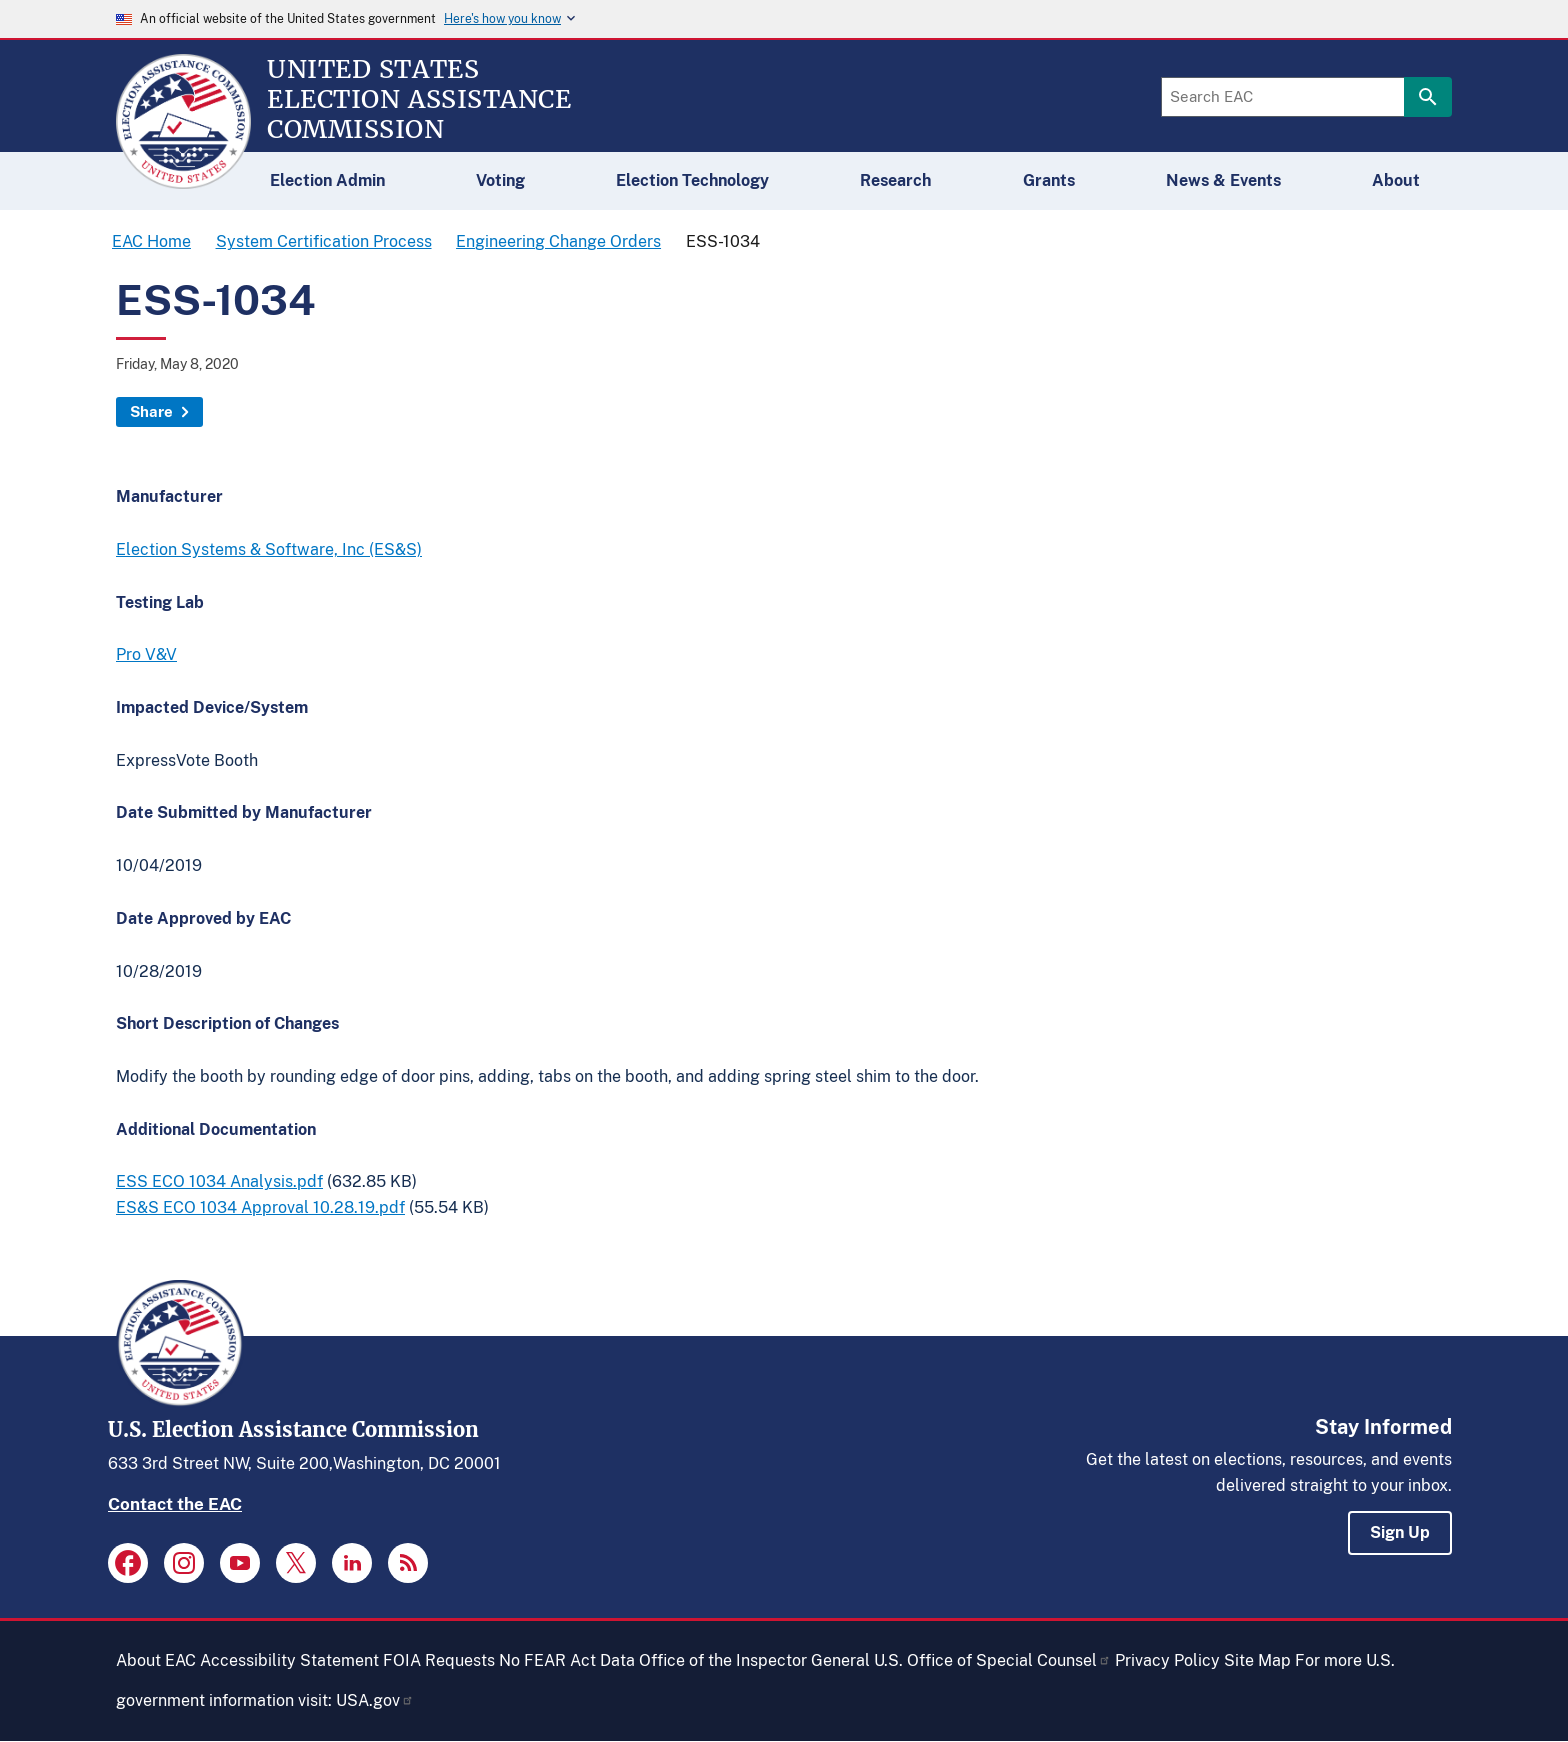 Image resolution: width=1568 pixels, height=1742 pixels. I want to click on About EAC, so click(156, 1660).